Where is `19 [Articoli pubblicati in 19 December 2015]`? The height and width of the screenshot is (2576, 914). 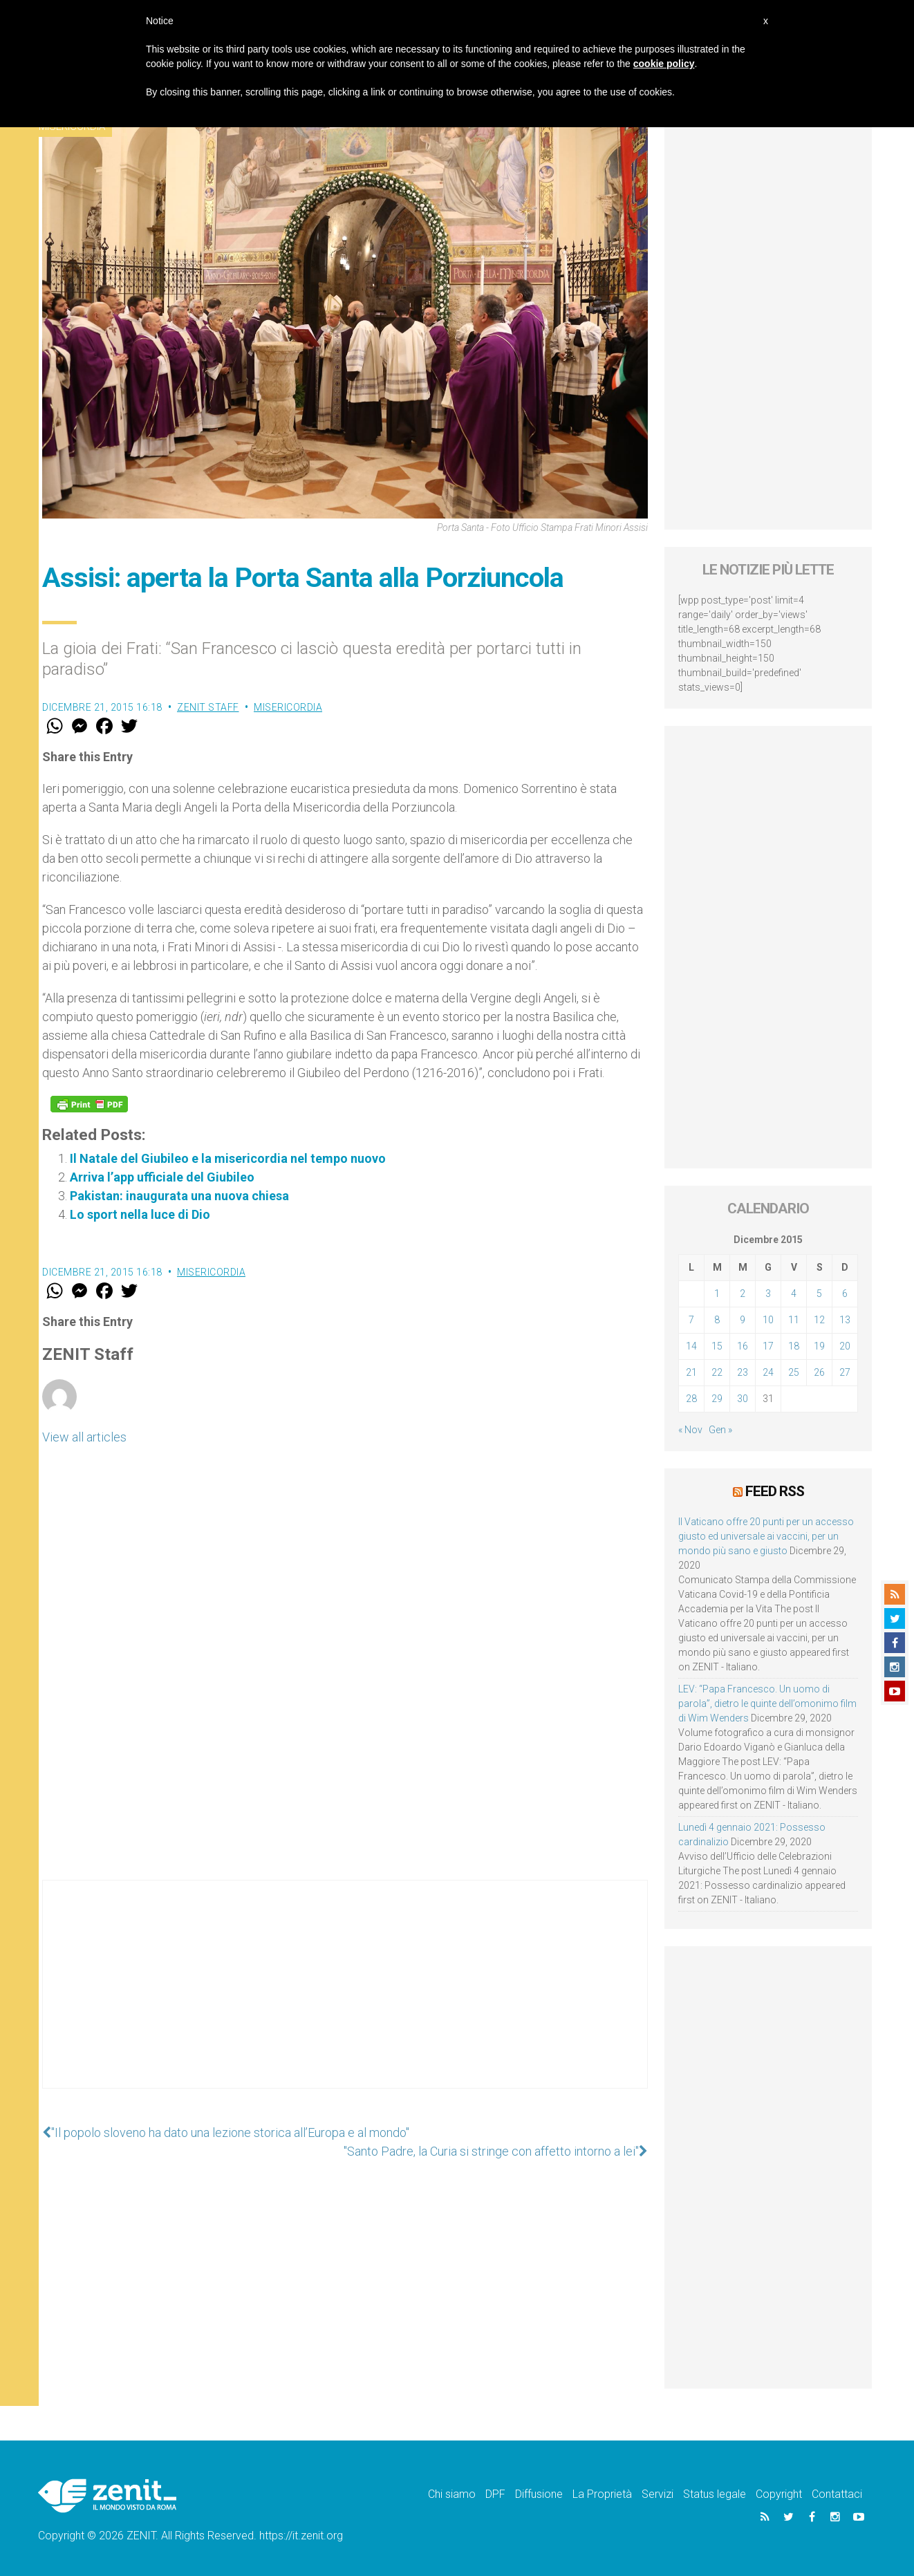
19 [Articoli pubblicati in 19 December 2015] is located at coordinates (819, 1346).